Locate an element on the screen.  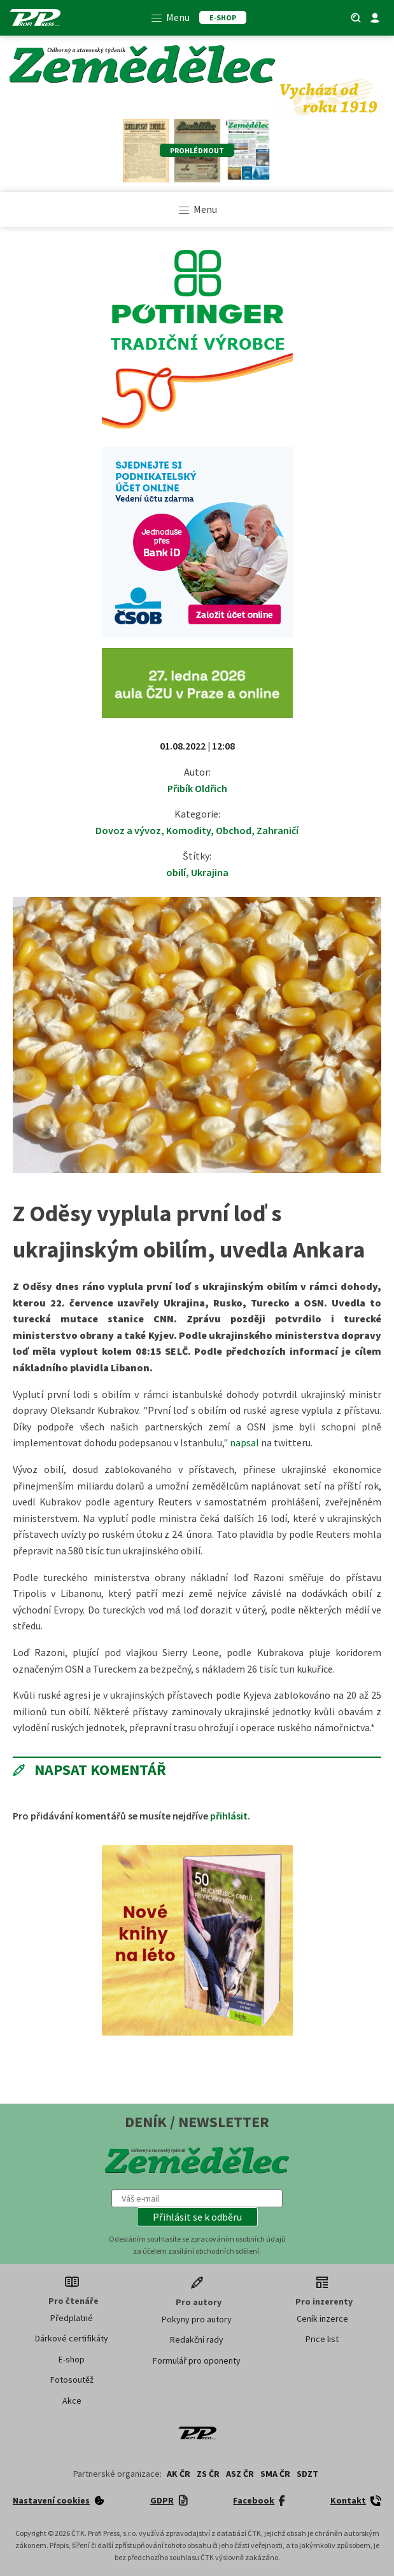
ZS ČR is located at coordinates (208, 2473).